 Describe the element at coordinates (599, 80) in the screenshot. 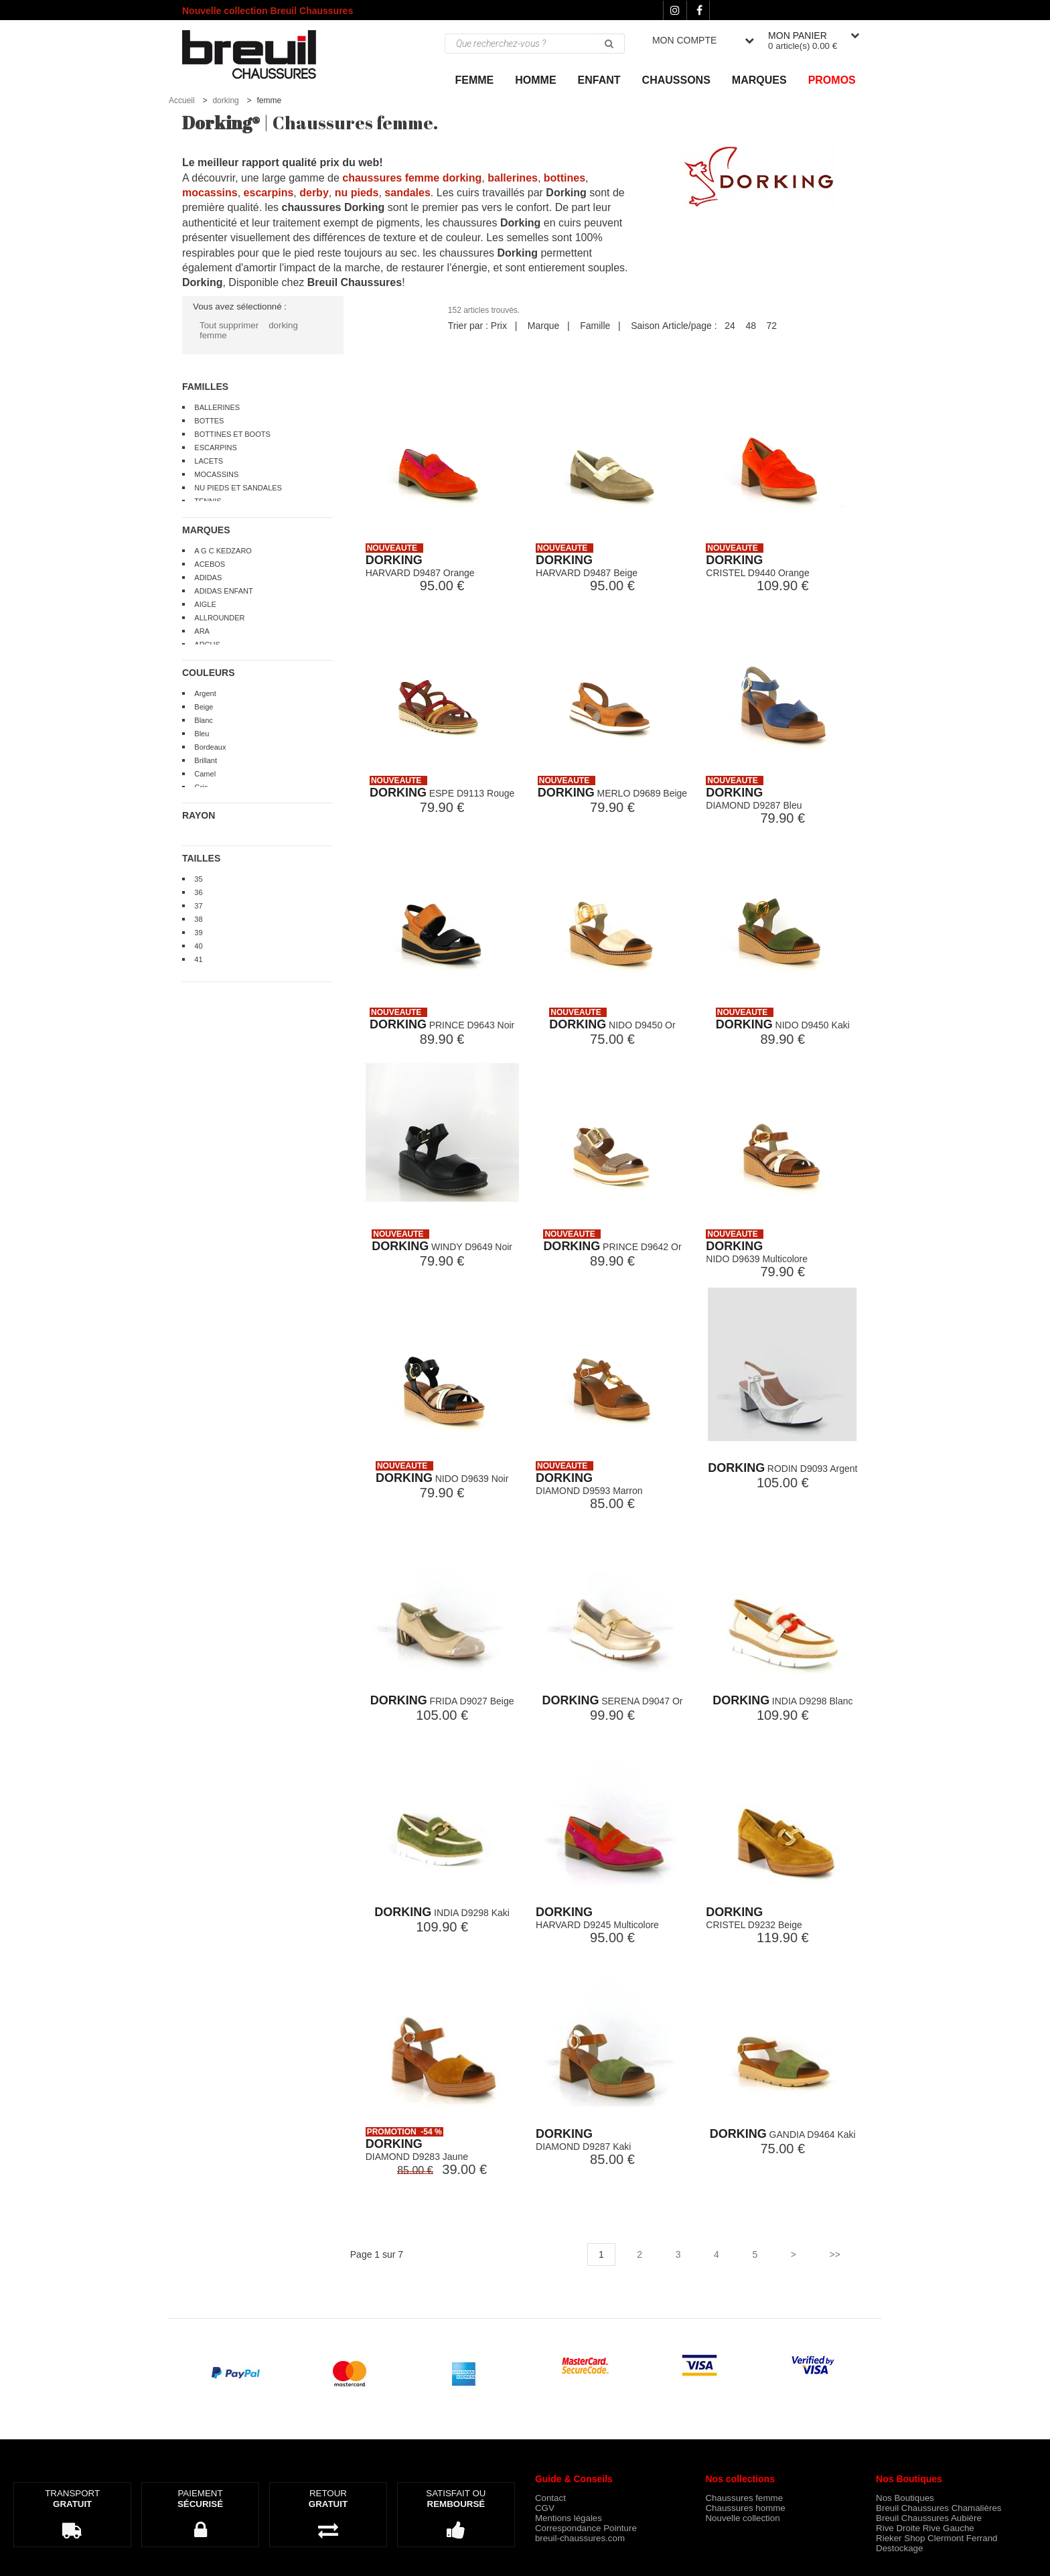

I see `ENFANT` at that location.